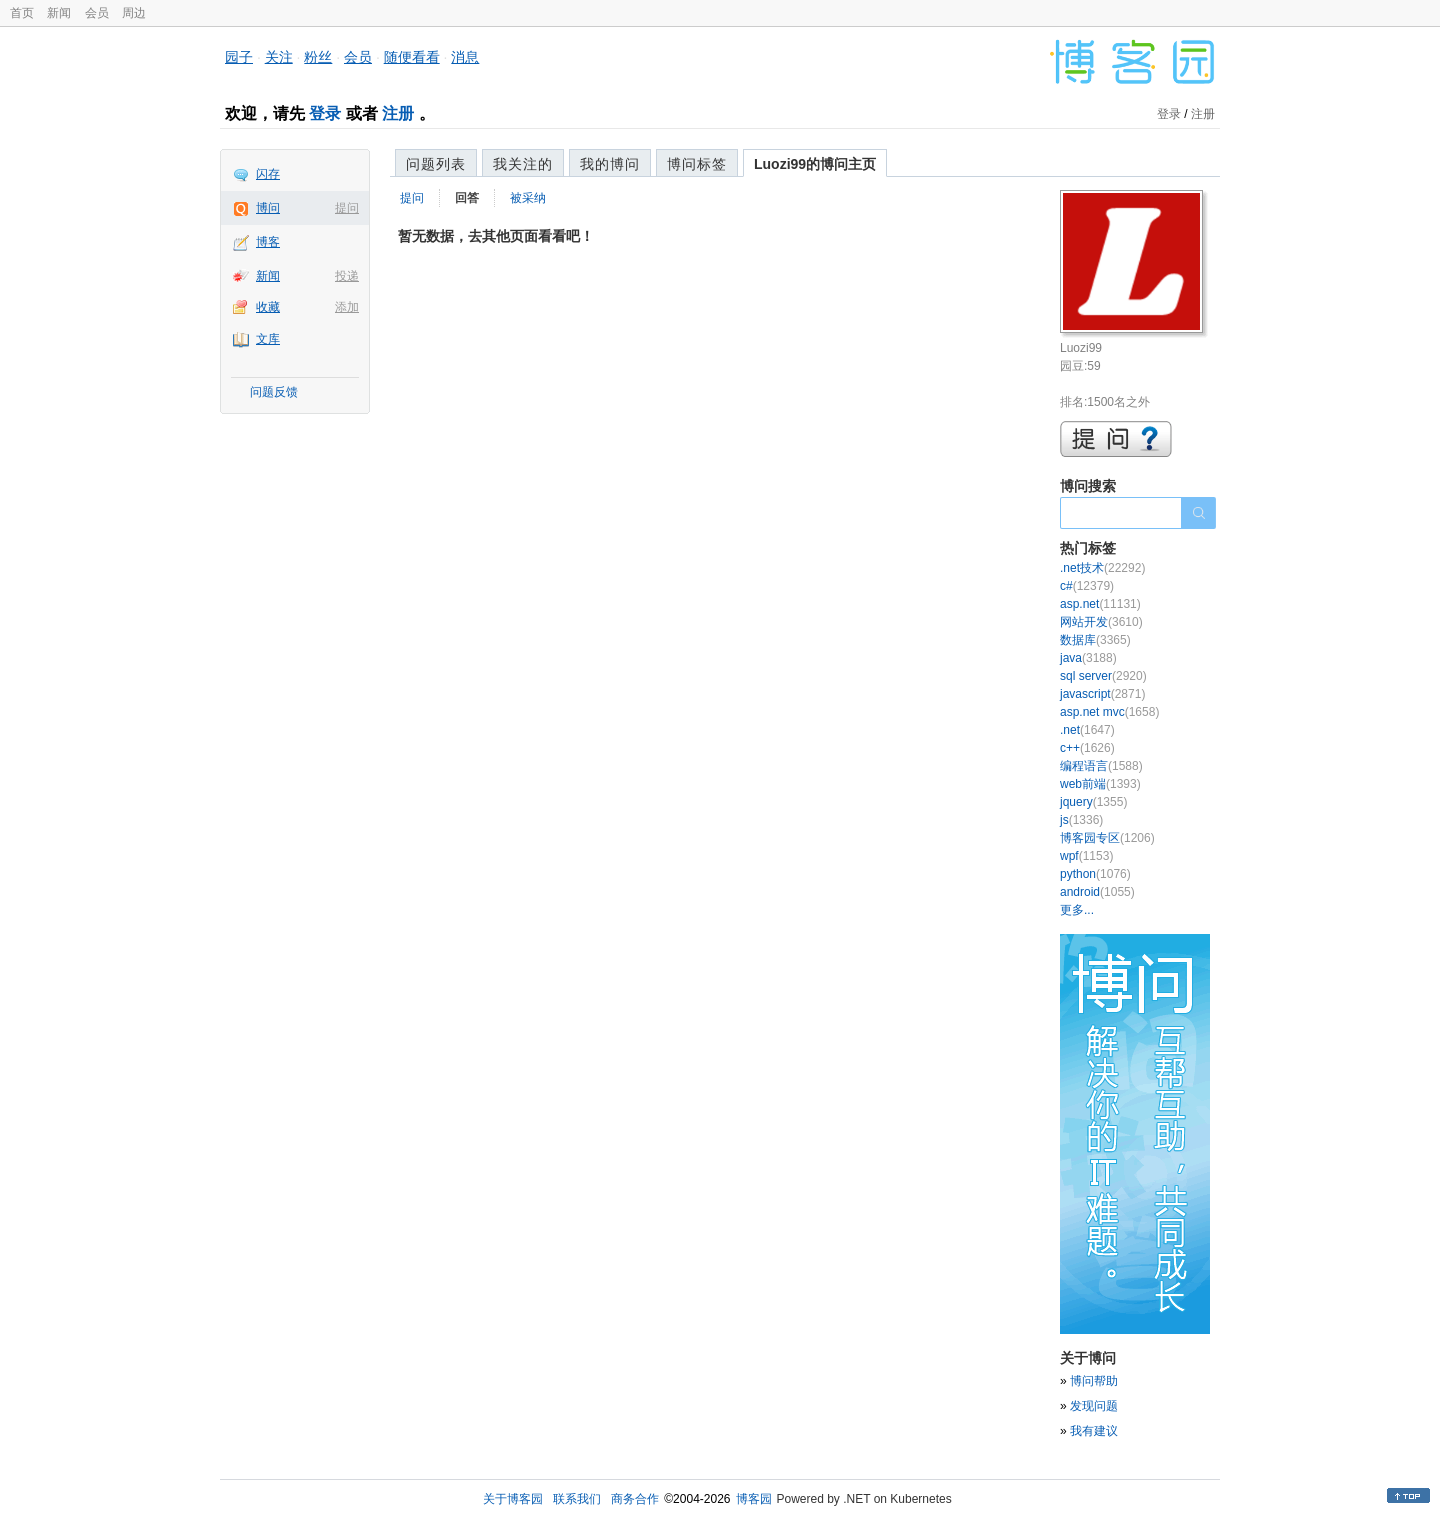 This screenshot has height=1518, width=1440. What do you see at coordinates (1101, 622) in the screenshot?
I see `网站开发` at bounding box center [1101, 622].